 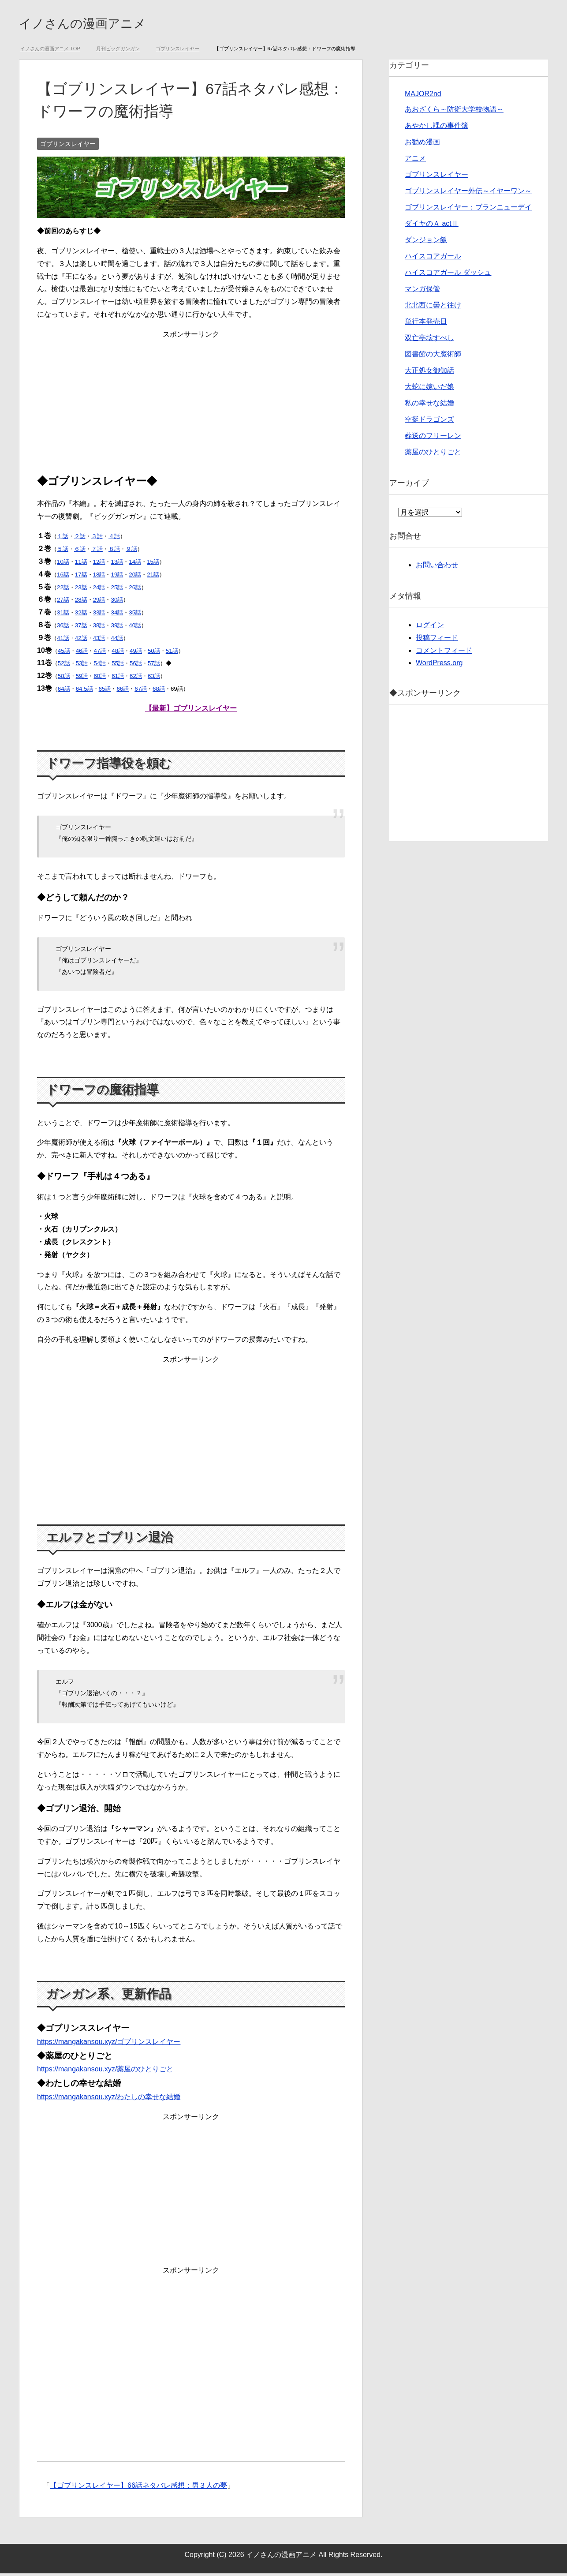 What do you see at coordinates (62, 538) in the screenshot?
I see `１話` at bounding box center [62, 538].